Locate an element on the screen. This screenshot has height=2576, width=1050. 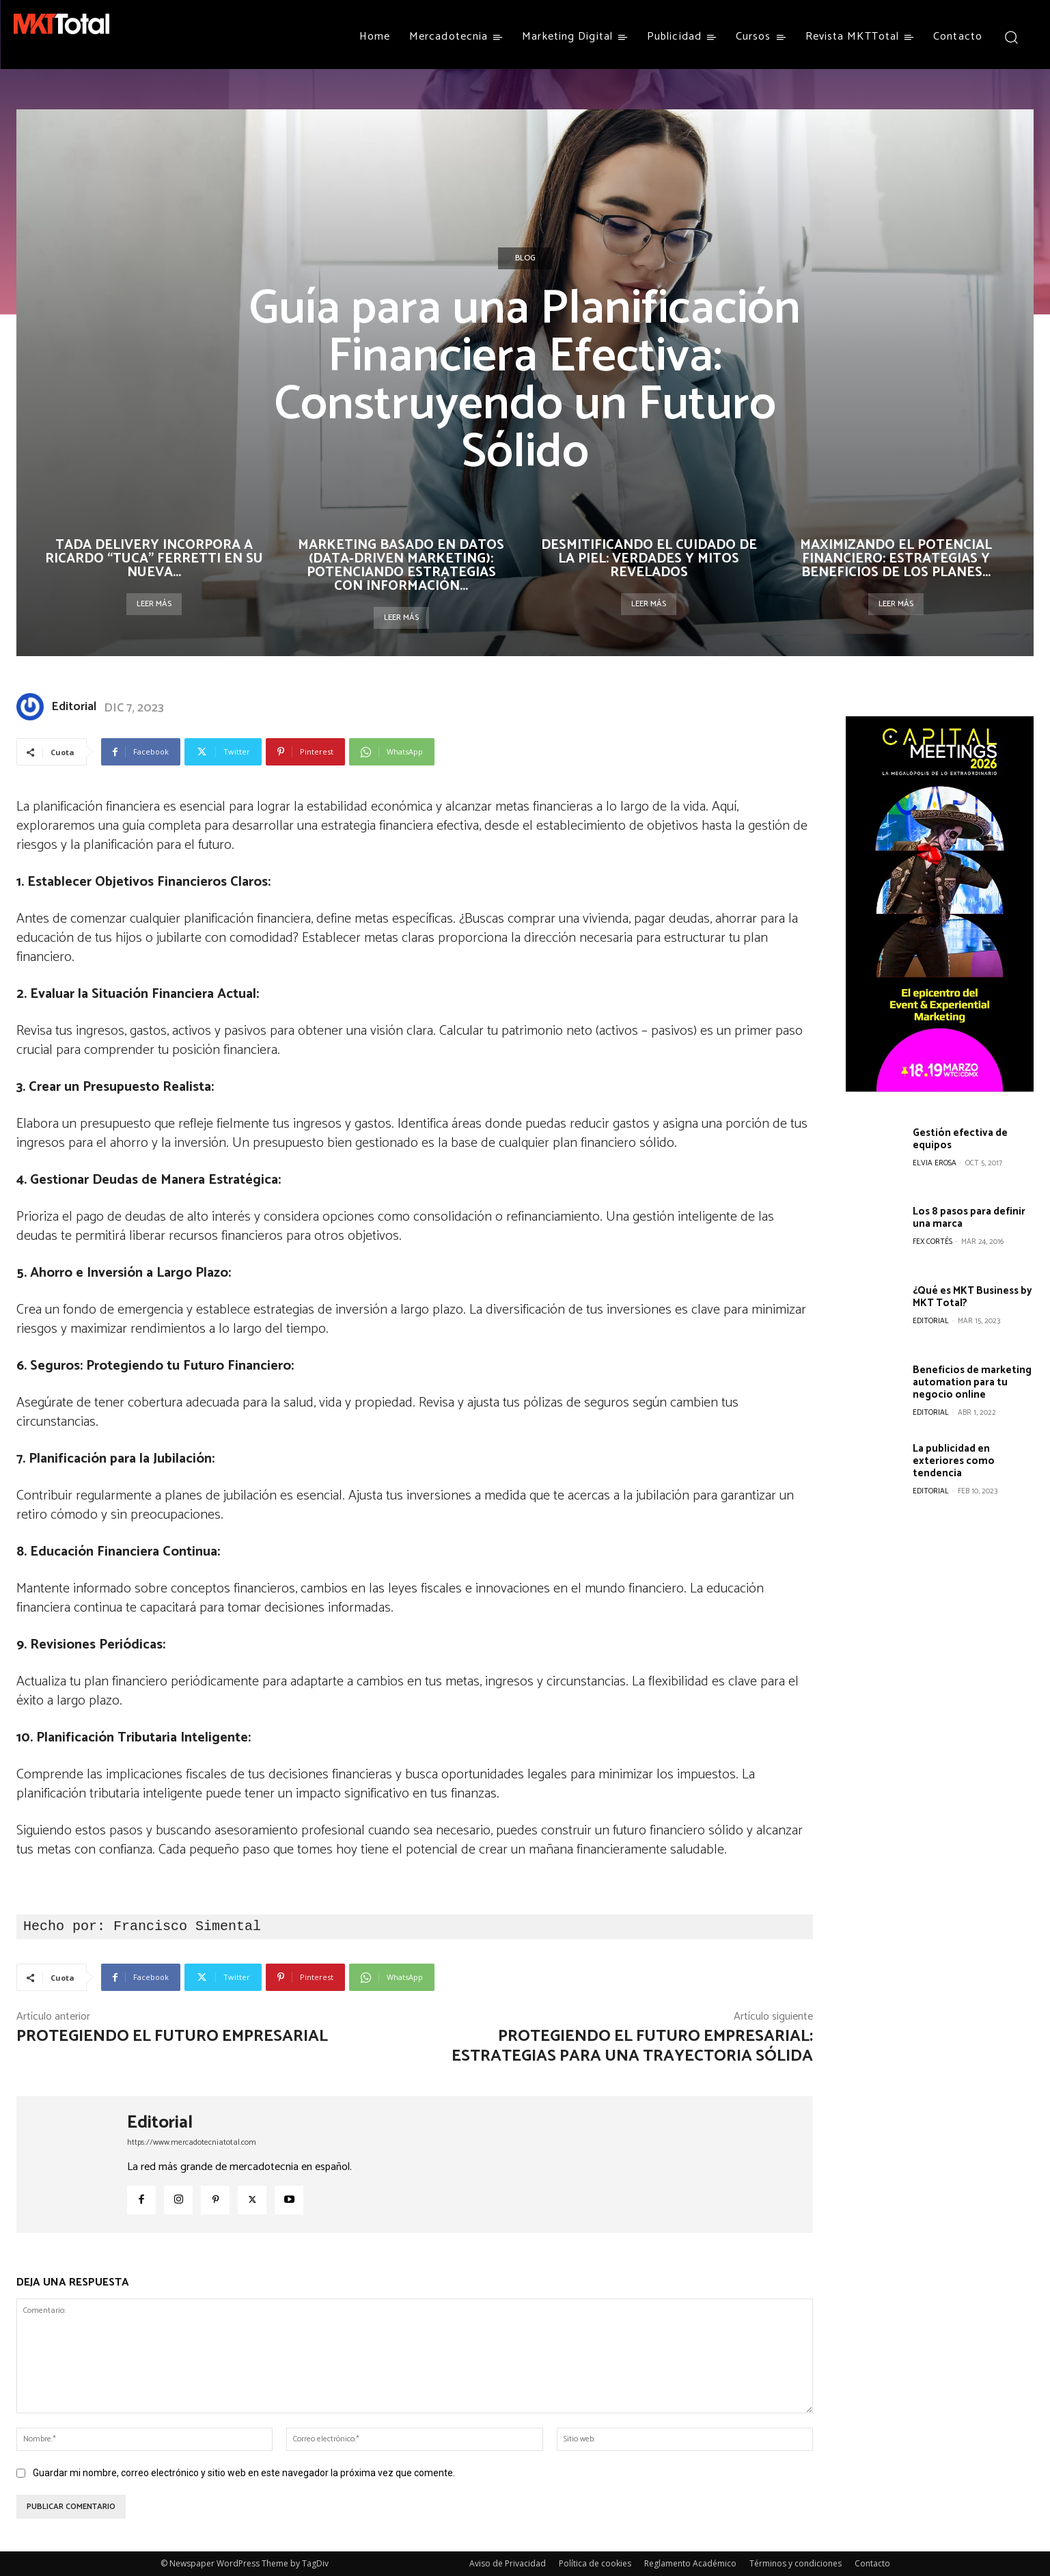
Protegiendo el futuro empresarial is located at coordinates (172, 2036).